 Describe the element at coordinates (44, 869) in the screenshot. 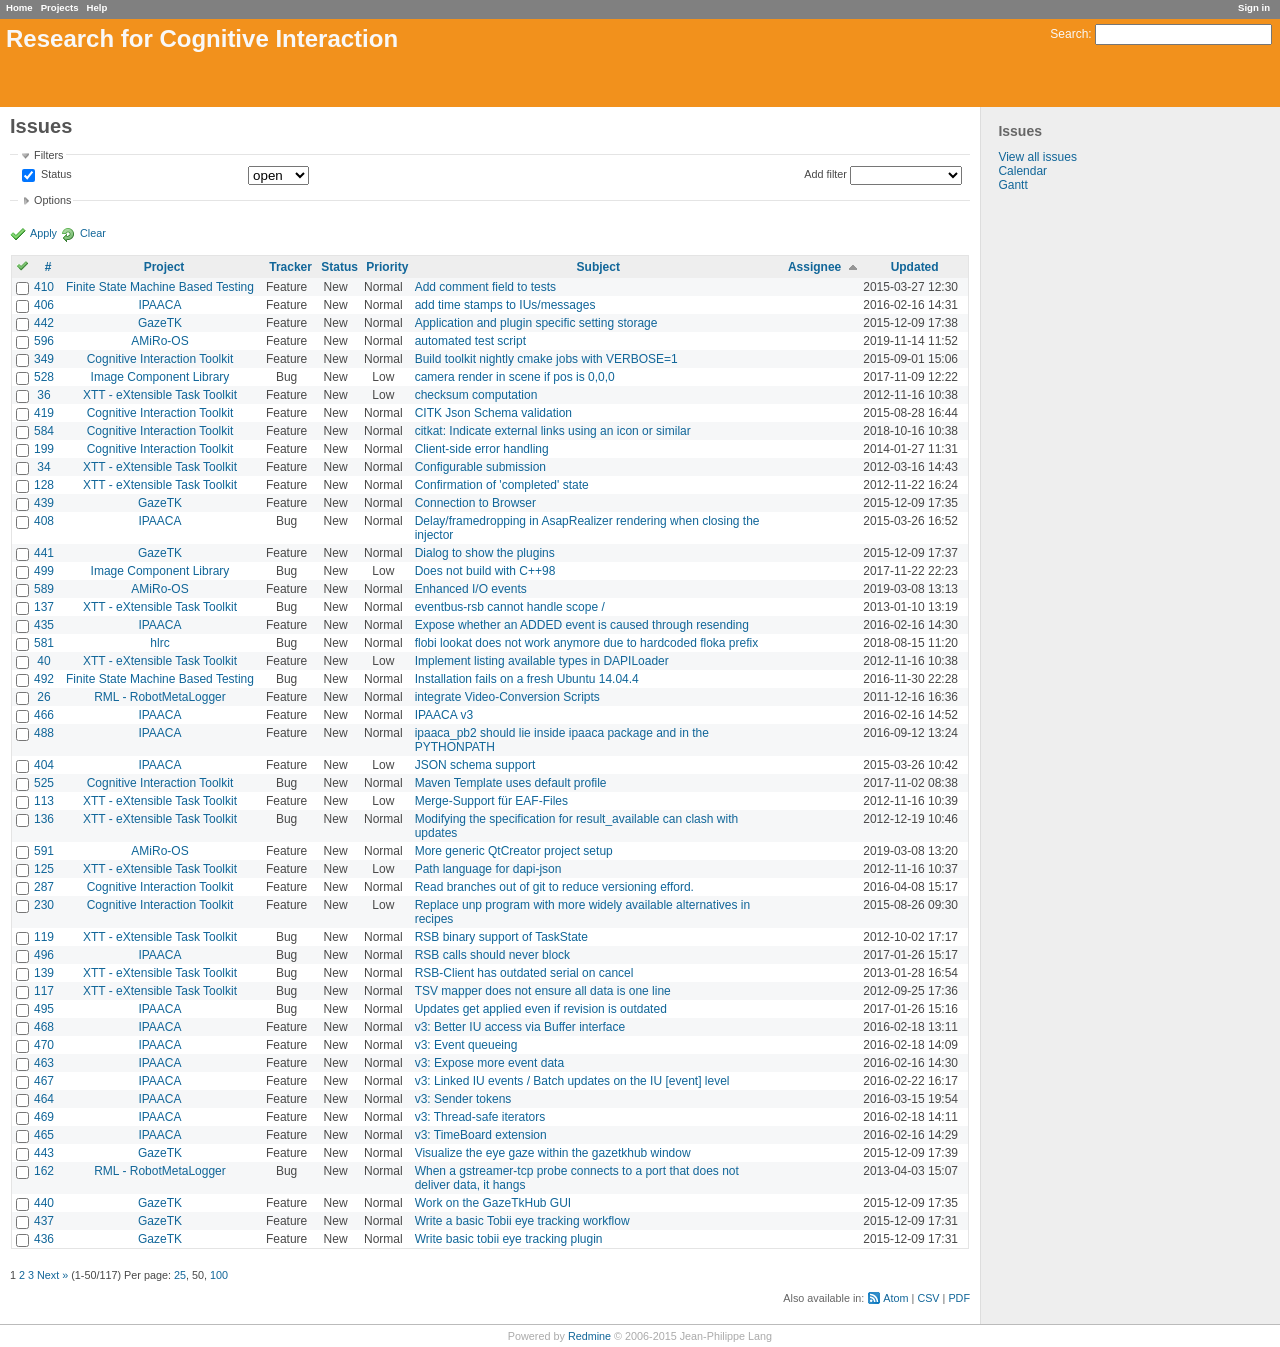

I see `125` at that location.